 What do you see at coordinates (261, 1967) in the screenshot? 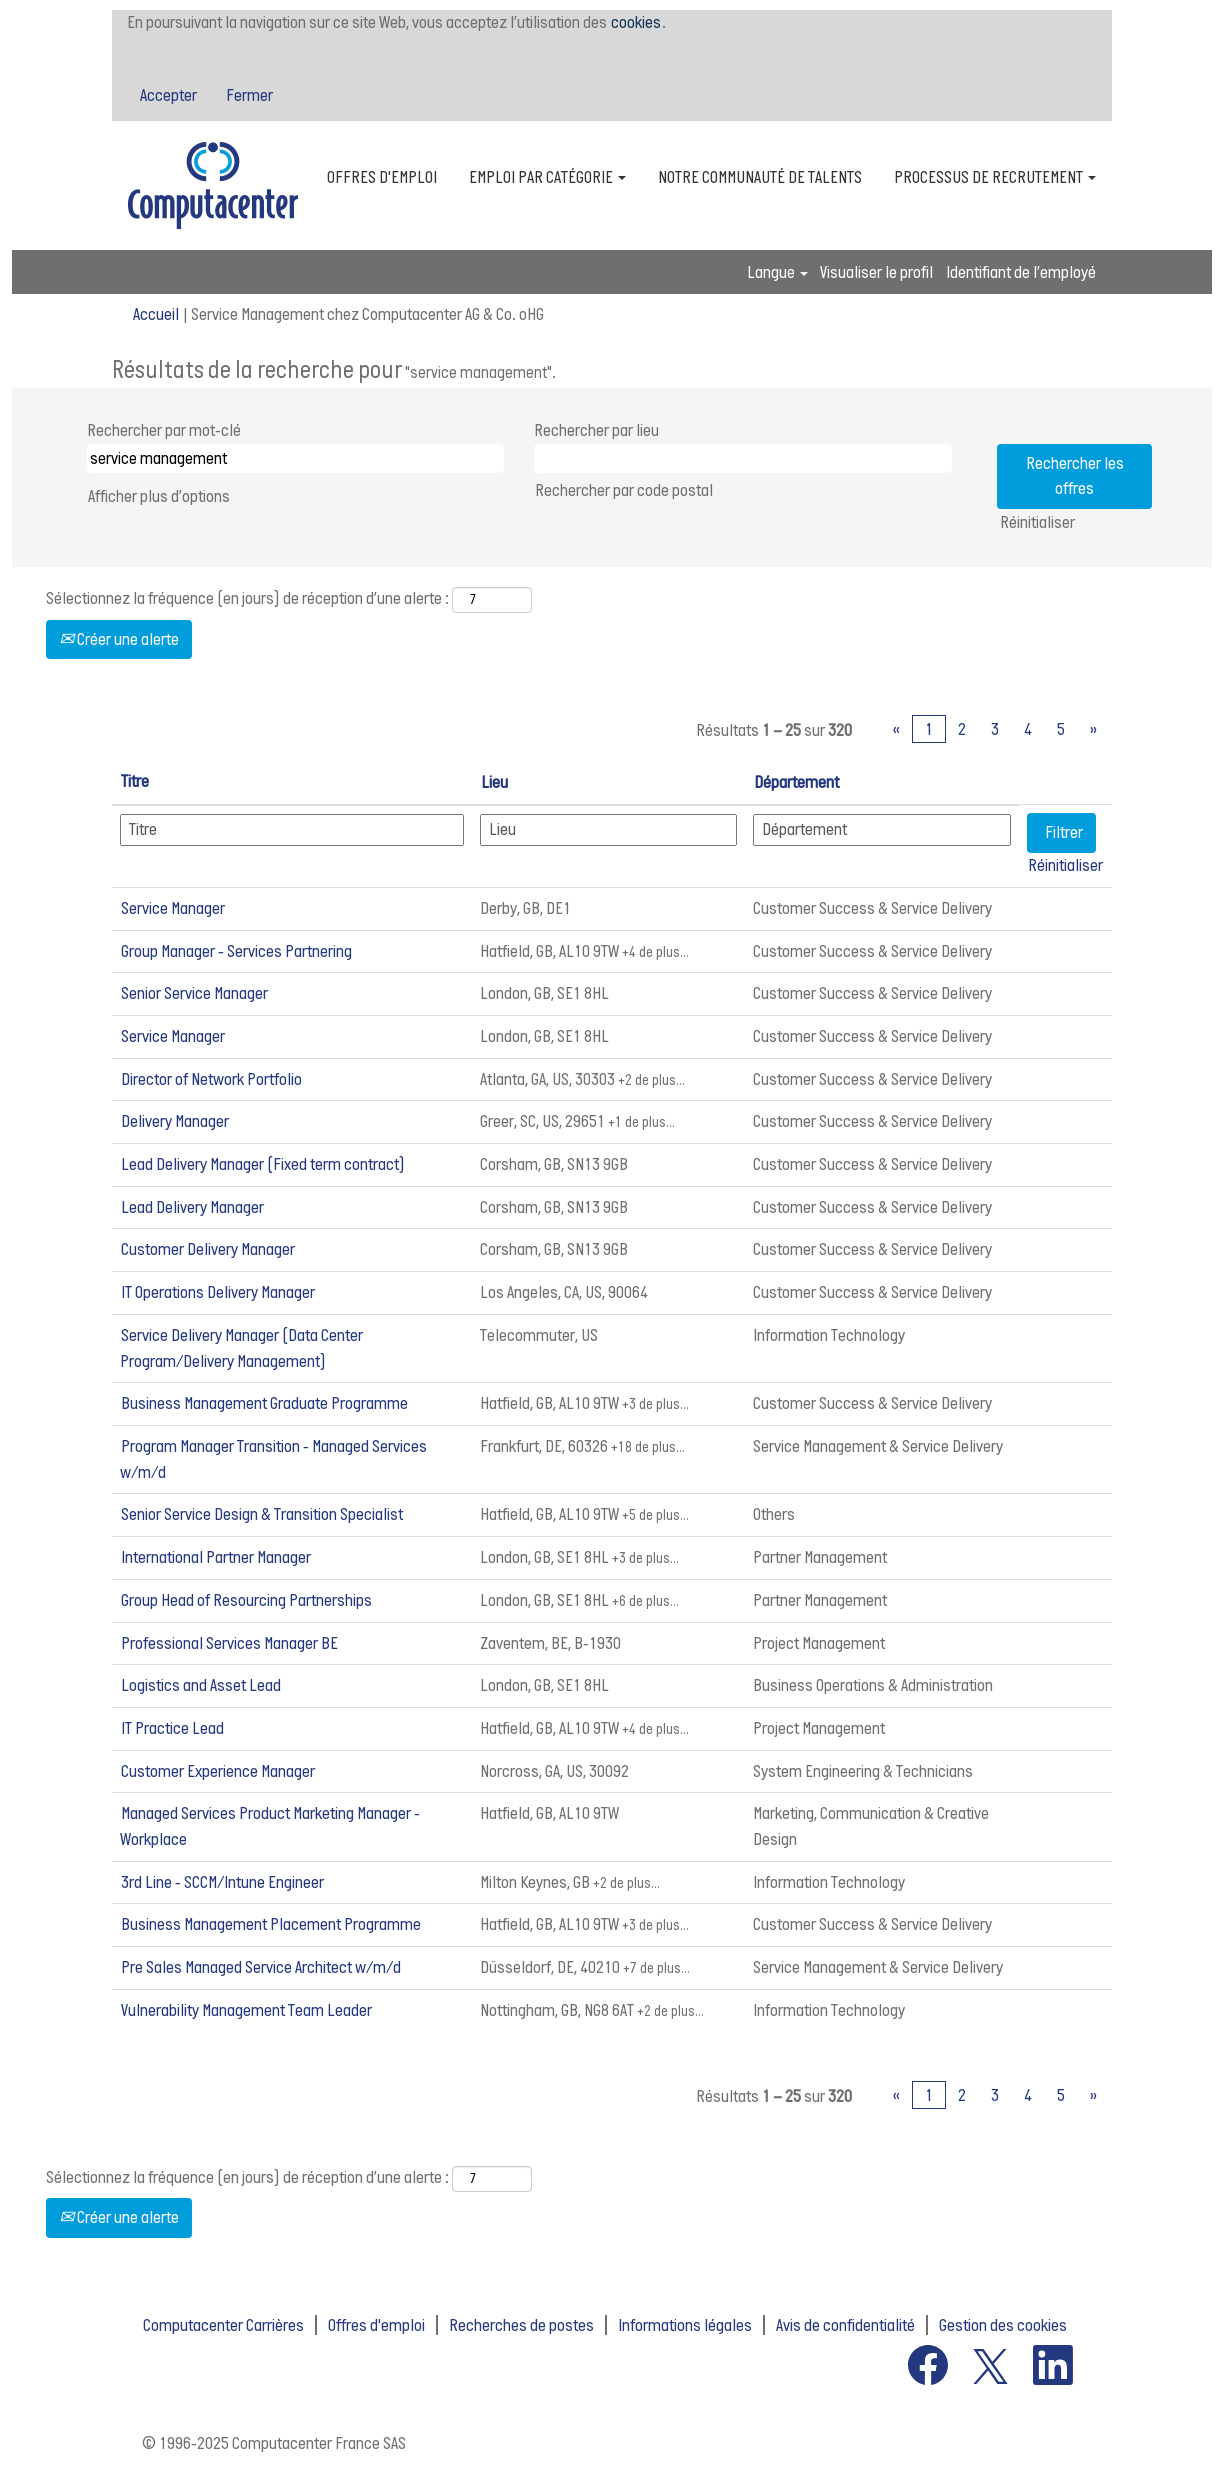
I see `Pre Sales Managed Service Architect w/m/d` at bounding box center [261, 1967].